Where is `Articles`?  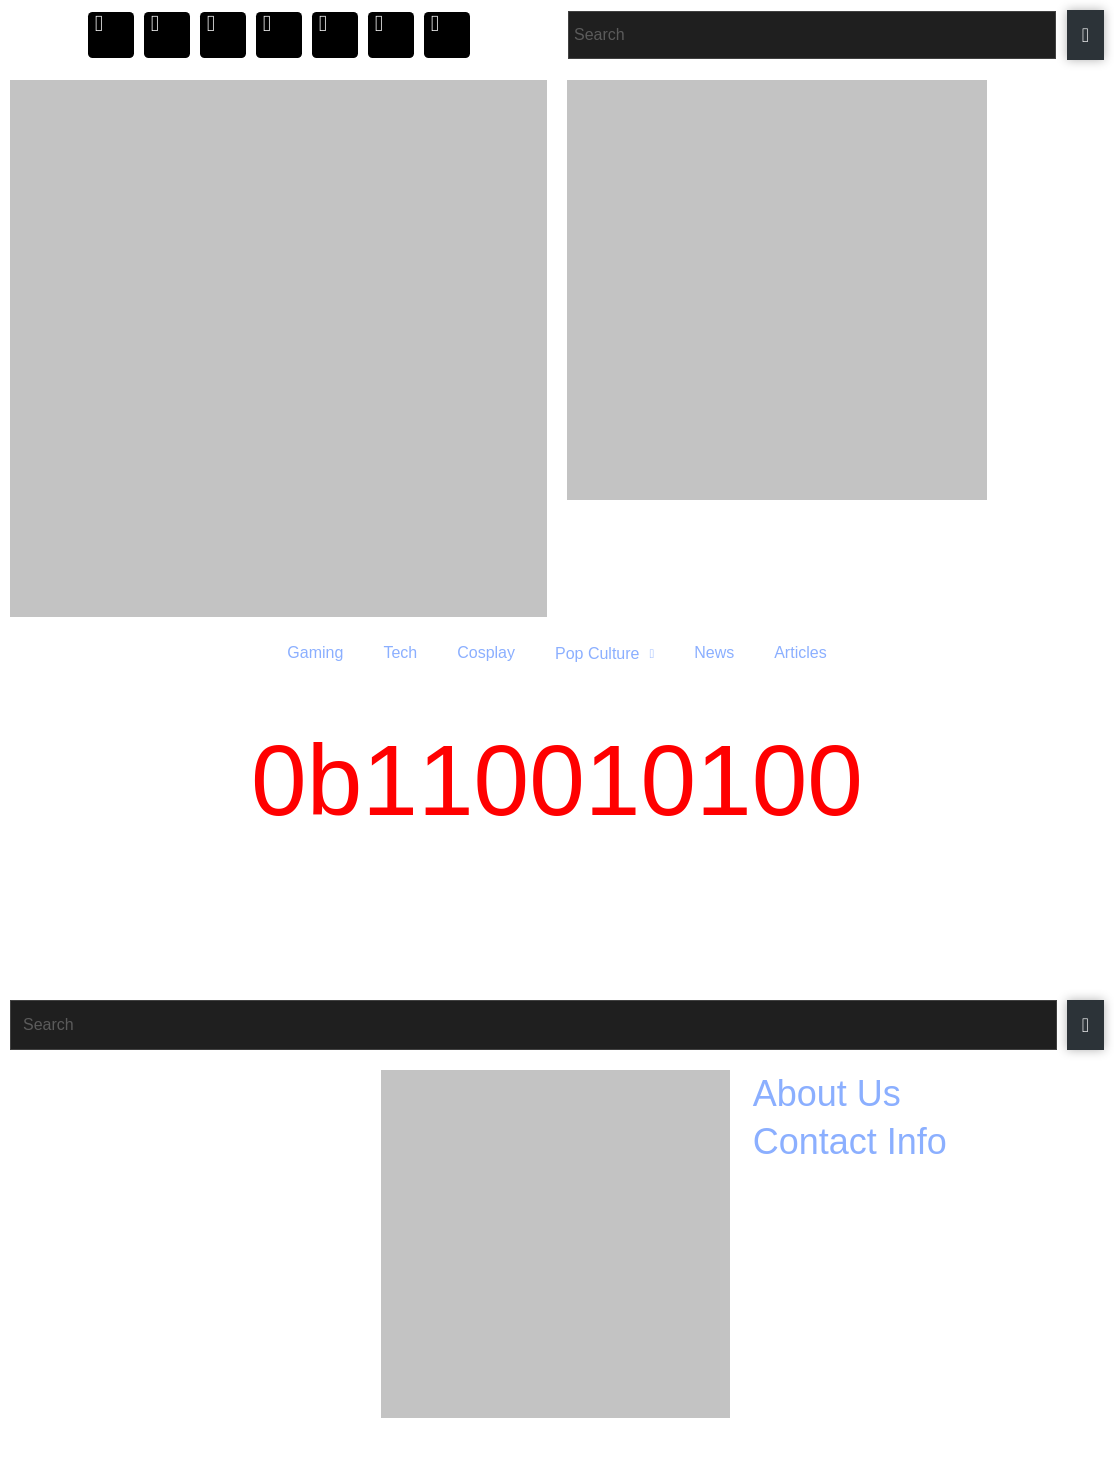
Articles is located at coordinates (800, 652).